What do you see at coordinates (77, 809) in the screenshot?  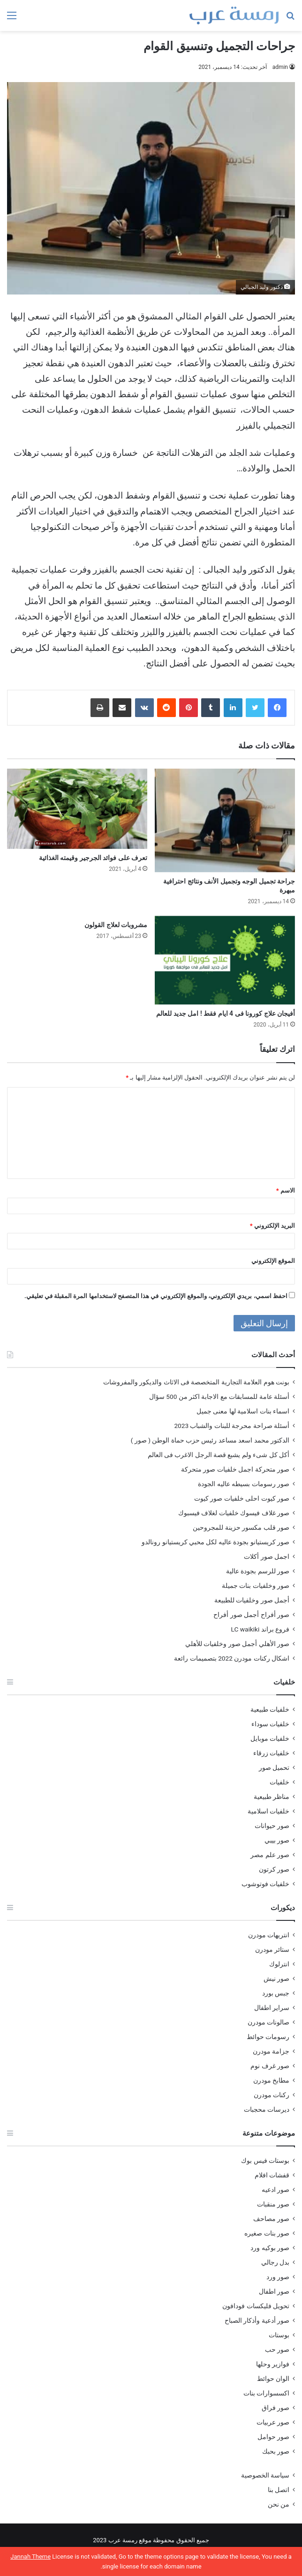 I see `[تعرف على فوائد الجرجير وقيمته الغذائية]` at bounding box center [77, 809].